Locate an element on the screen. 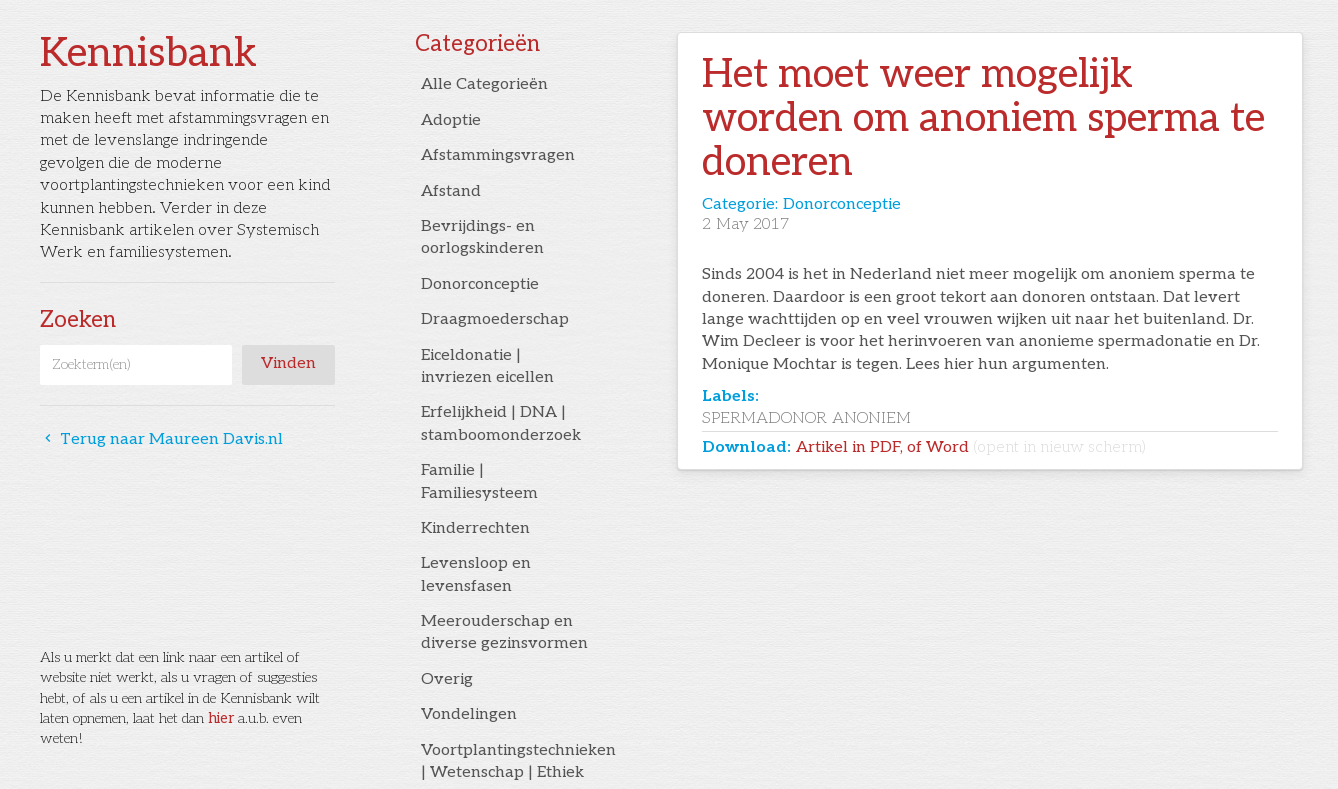  Terug naar Maureen Davis.nl is located at coordinates (161, 439).